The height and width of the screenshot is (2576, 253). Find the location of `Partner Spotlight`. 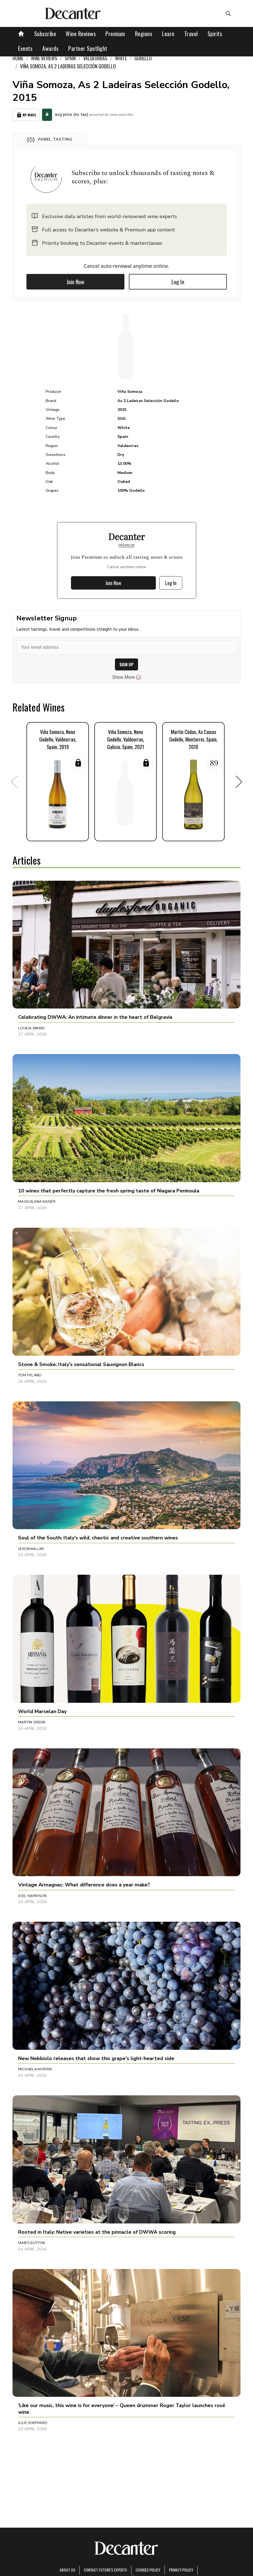

Partner Spotlight is located at coordinates (87, 48).